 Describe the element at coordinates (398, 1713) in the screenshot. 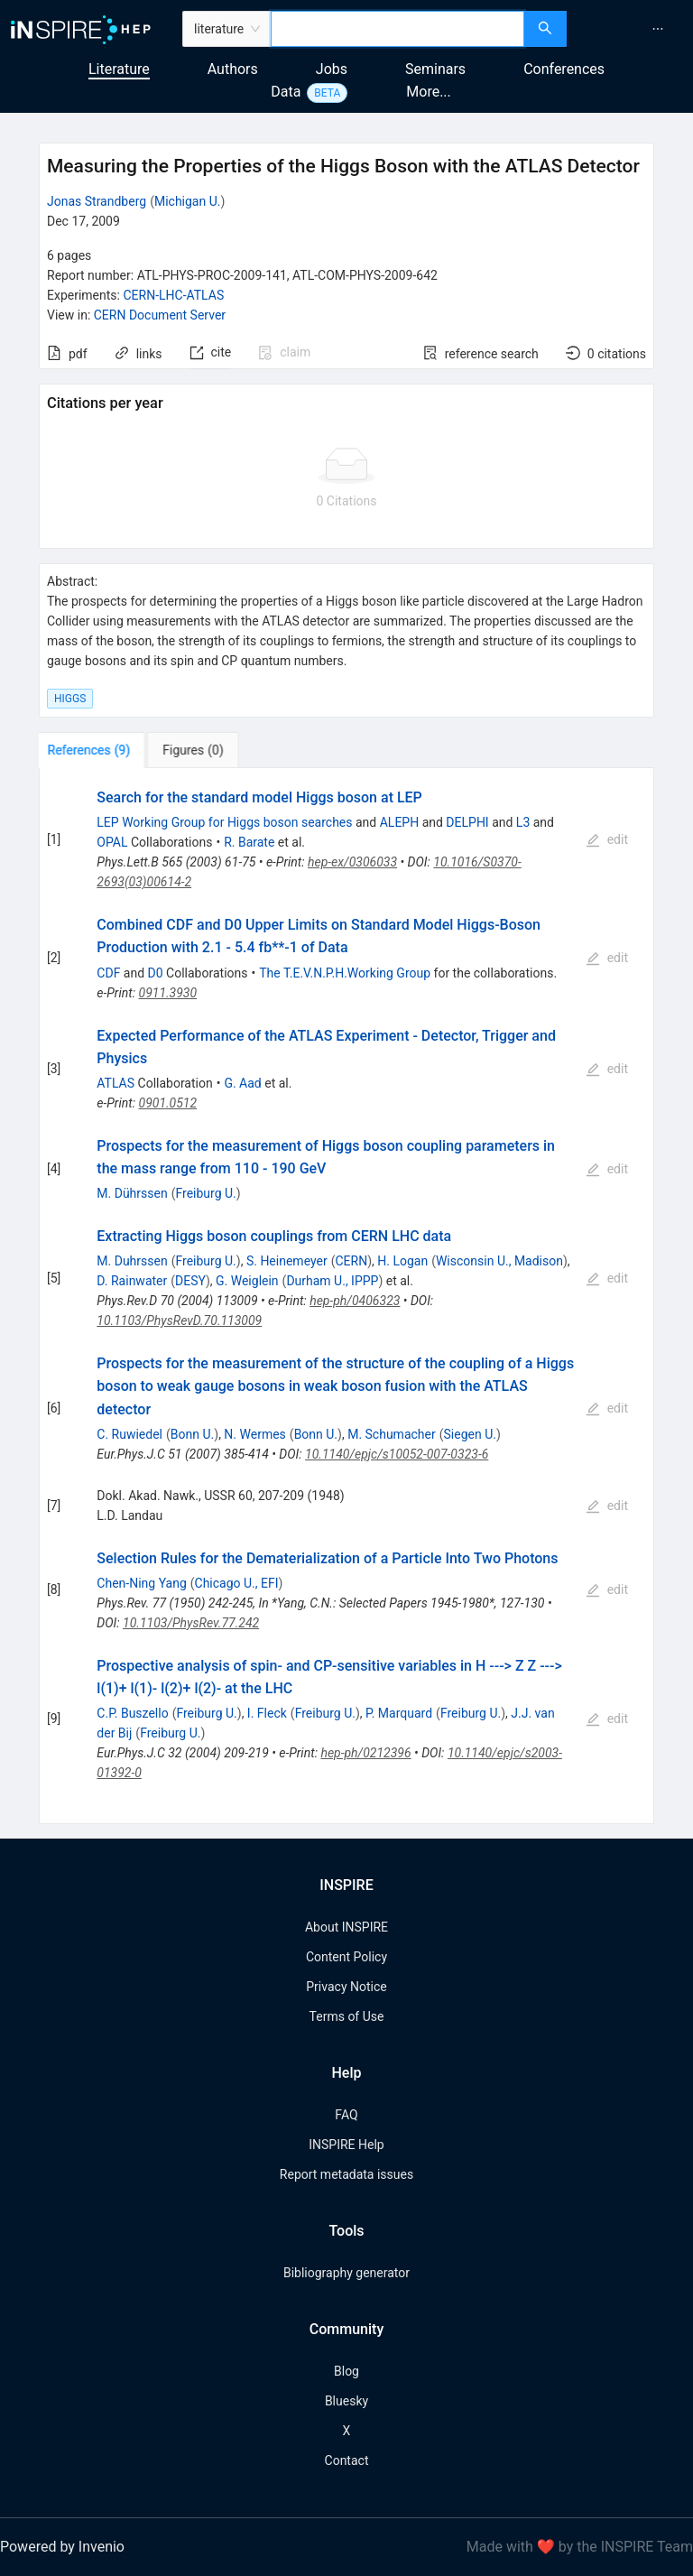

I see `P. Marquard` at that location.